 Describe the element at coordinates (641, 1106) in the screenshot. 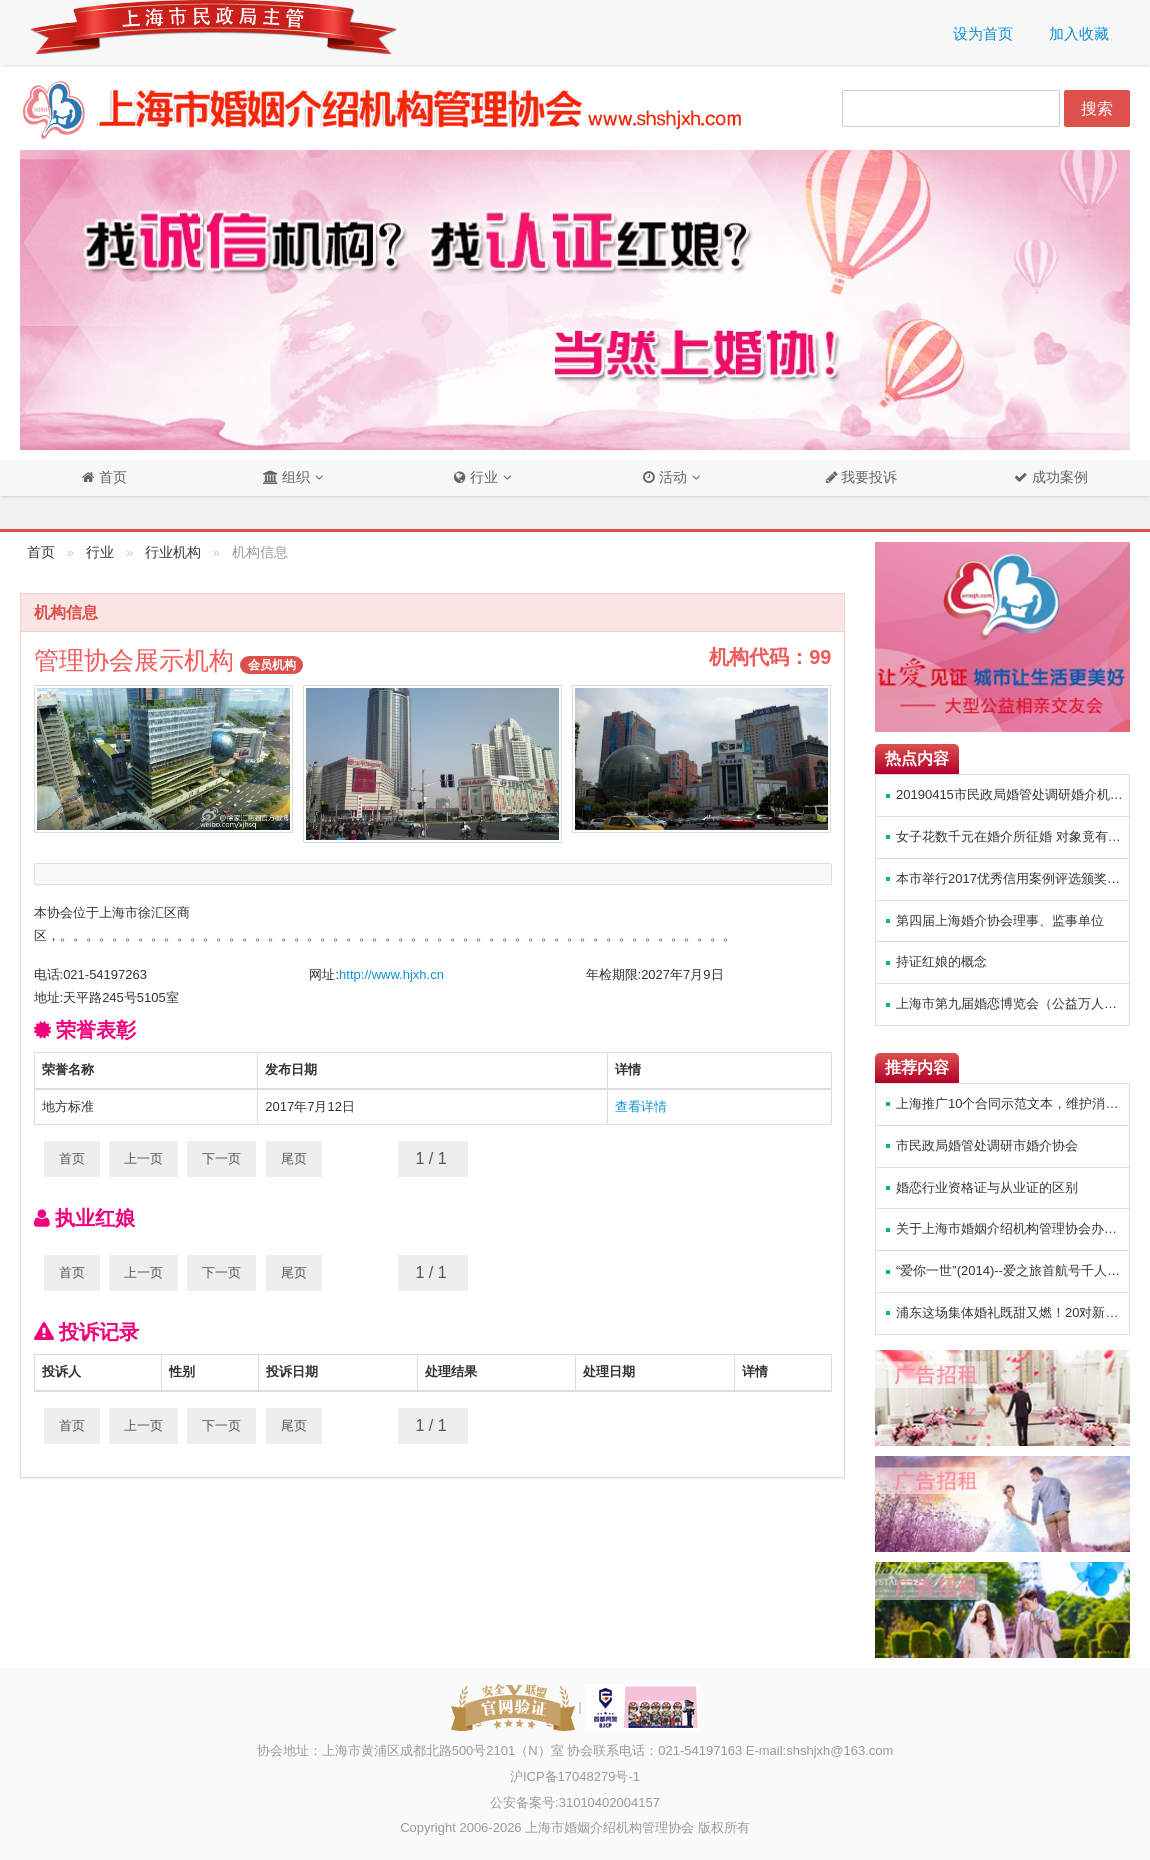

I see `查看详情` at that location.